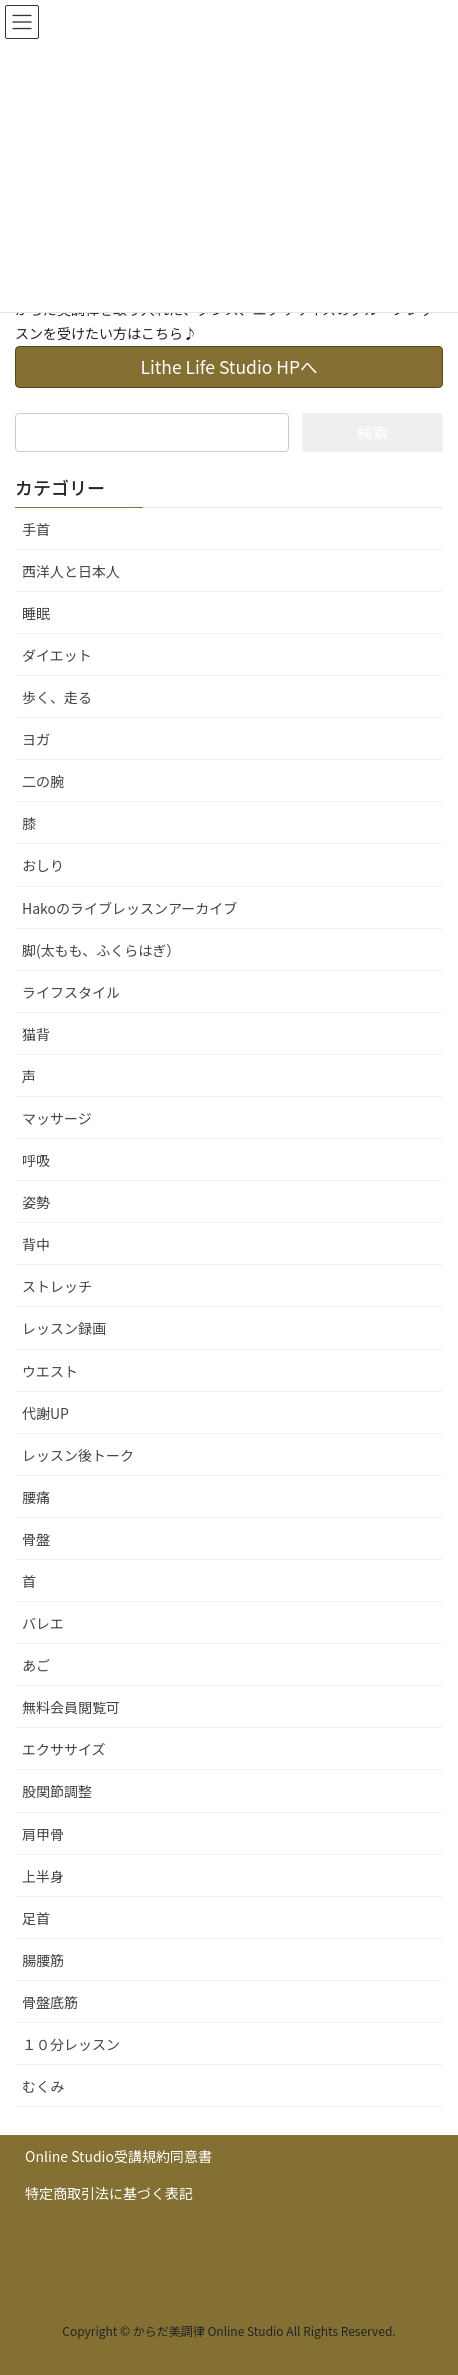 The height and width of the screenshot is (2375, 458). Describe the element at coordinates (64, 1328) in the screenshot. I see `レッスン録画` at that location.